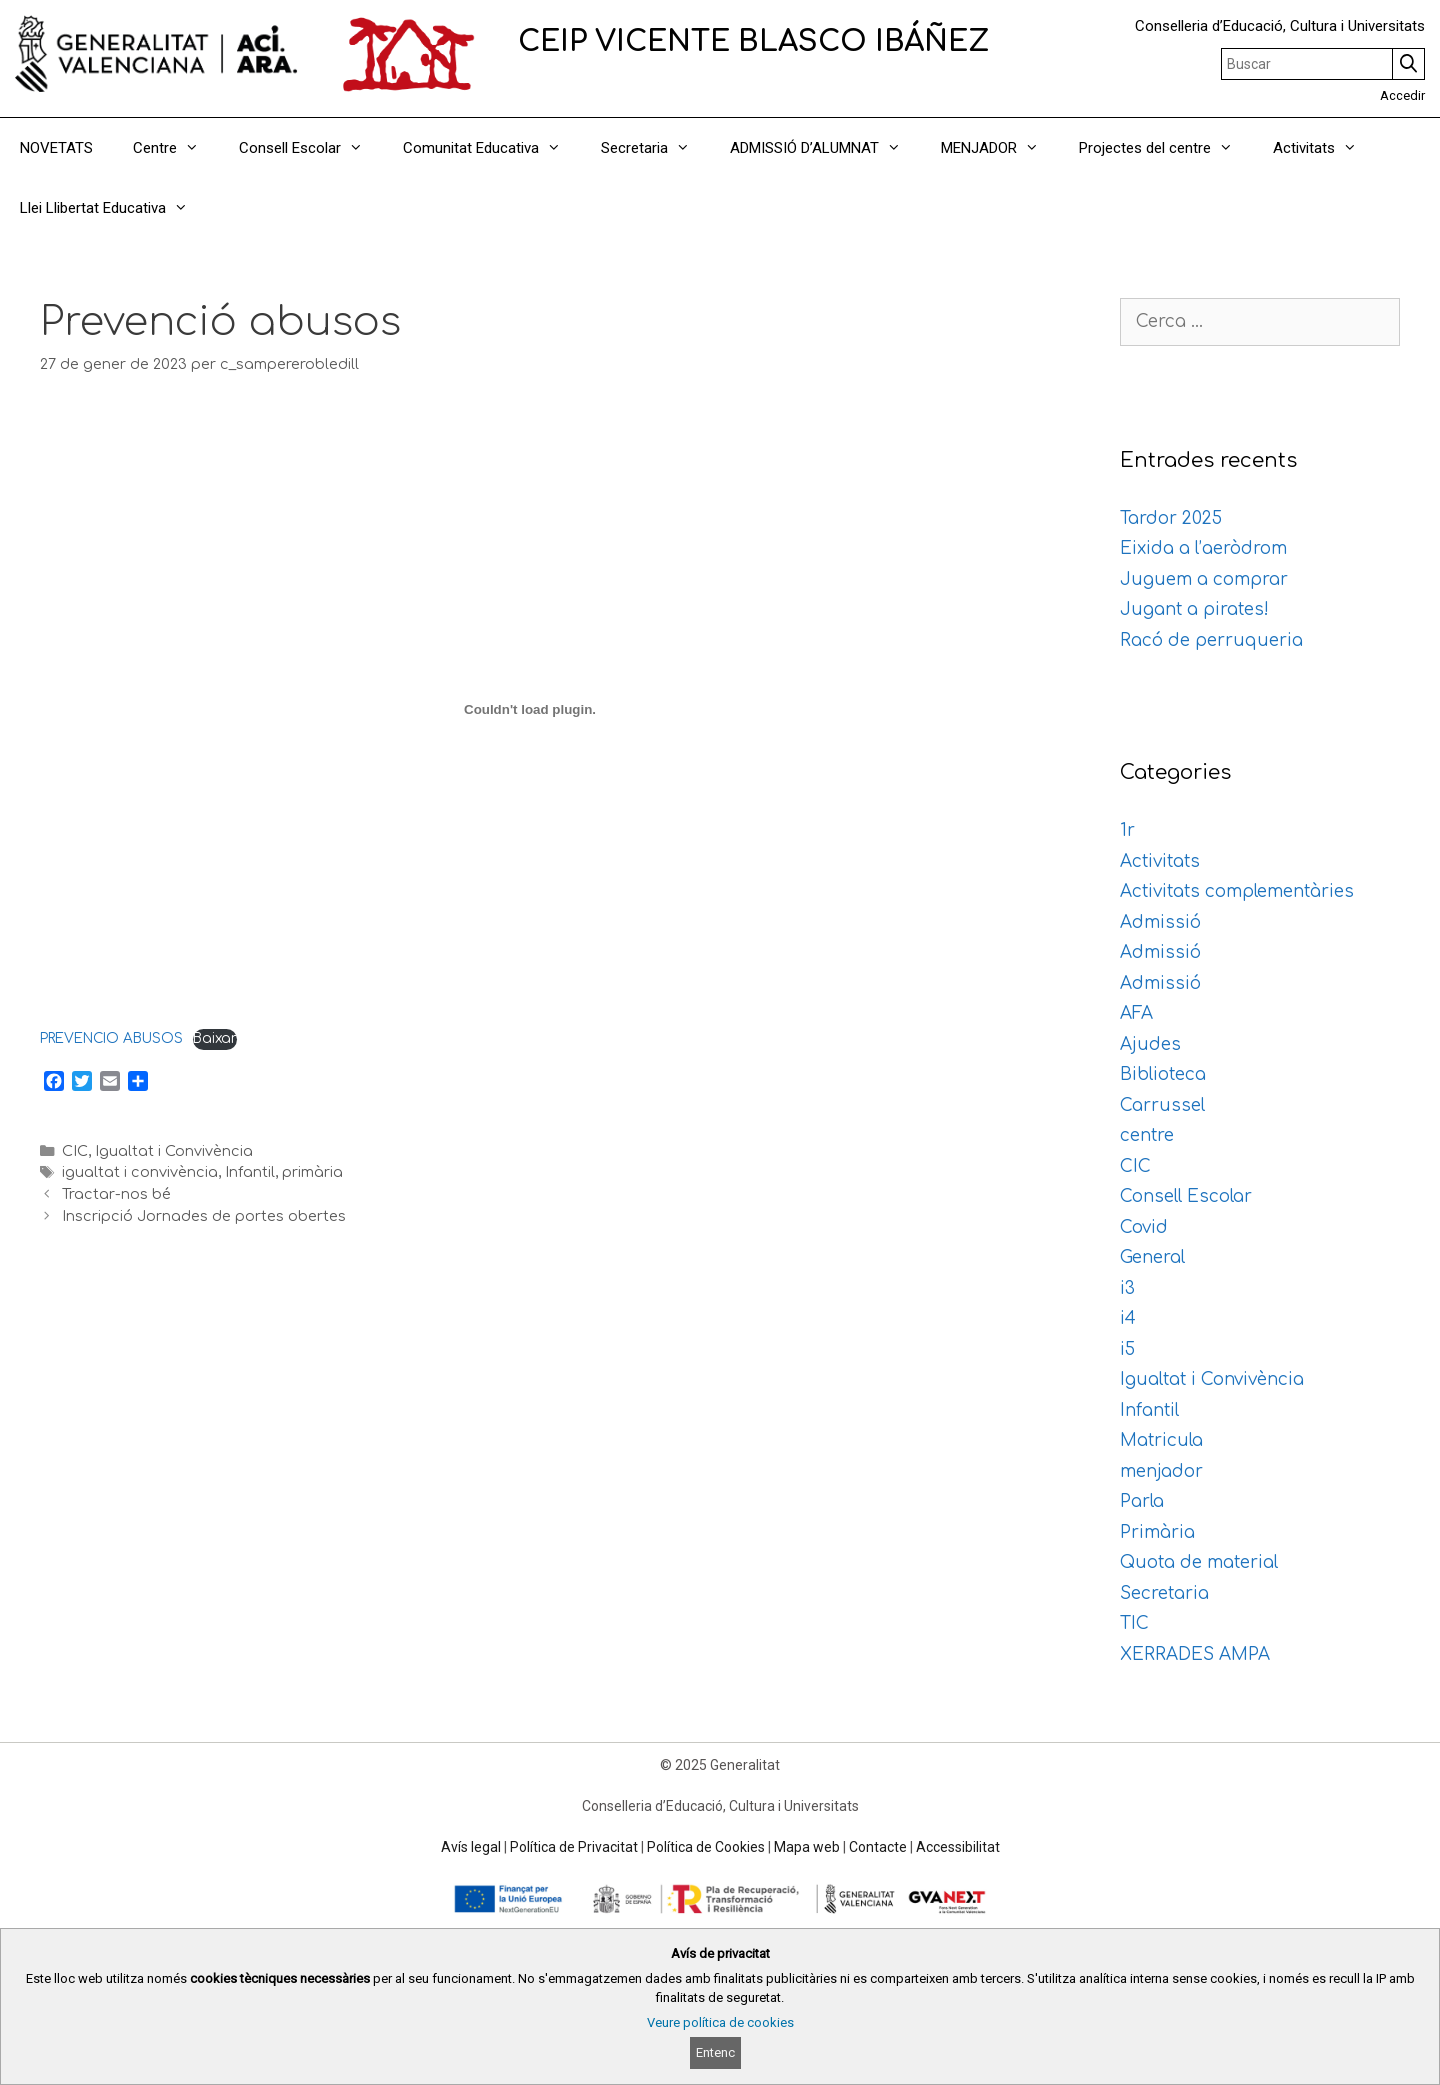 This screenshot has height=2085, width=1440. I want to click on Avís legal, so click(471, 1847).